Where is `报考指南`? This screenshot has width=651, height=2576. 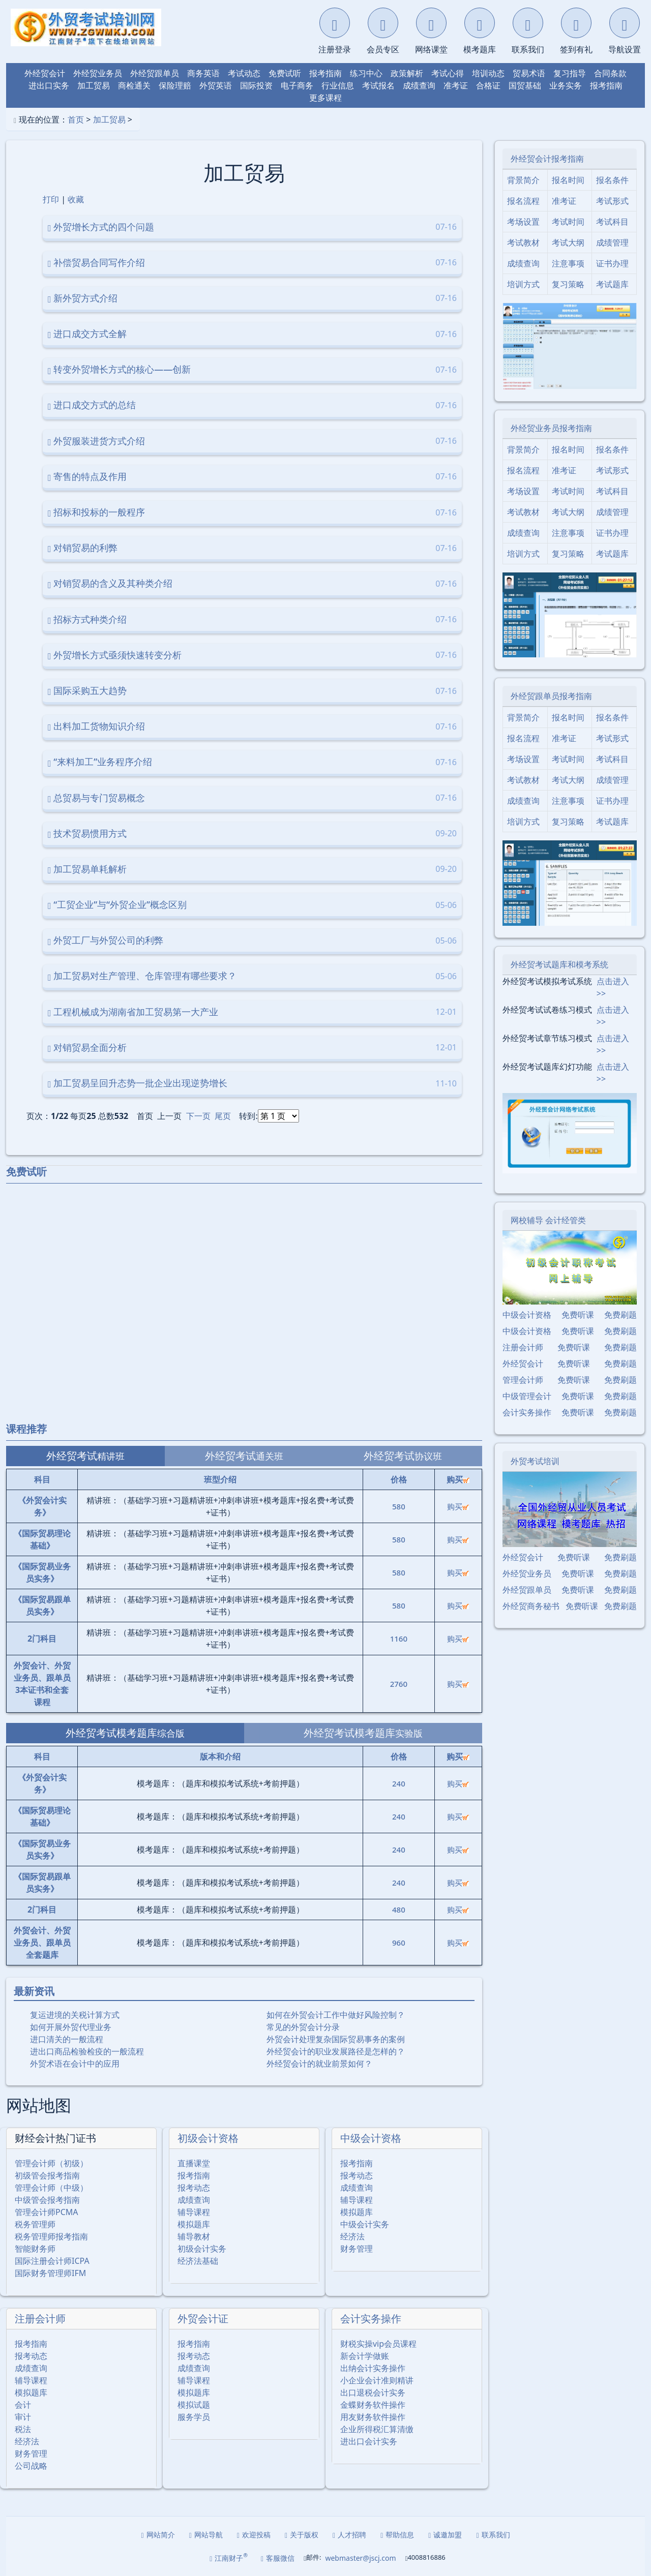
报考指南 is located at coordinates (325, 73).